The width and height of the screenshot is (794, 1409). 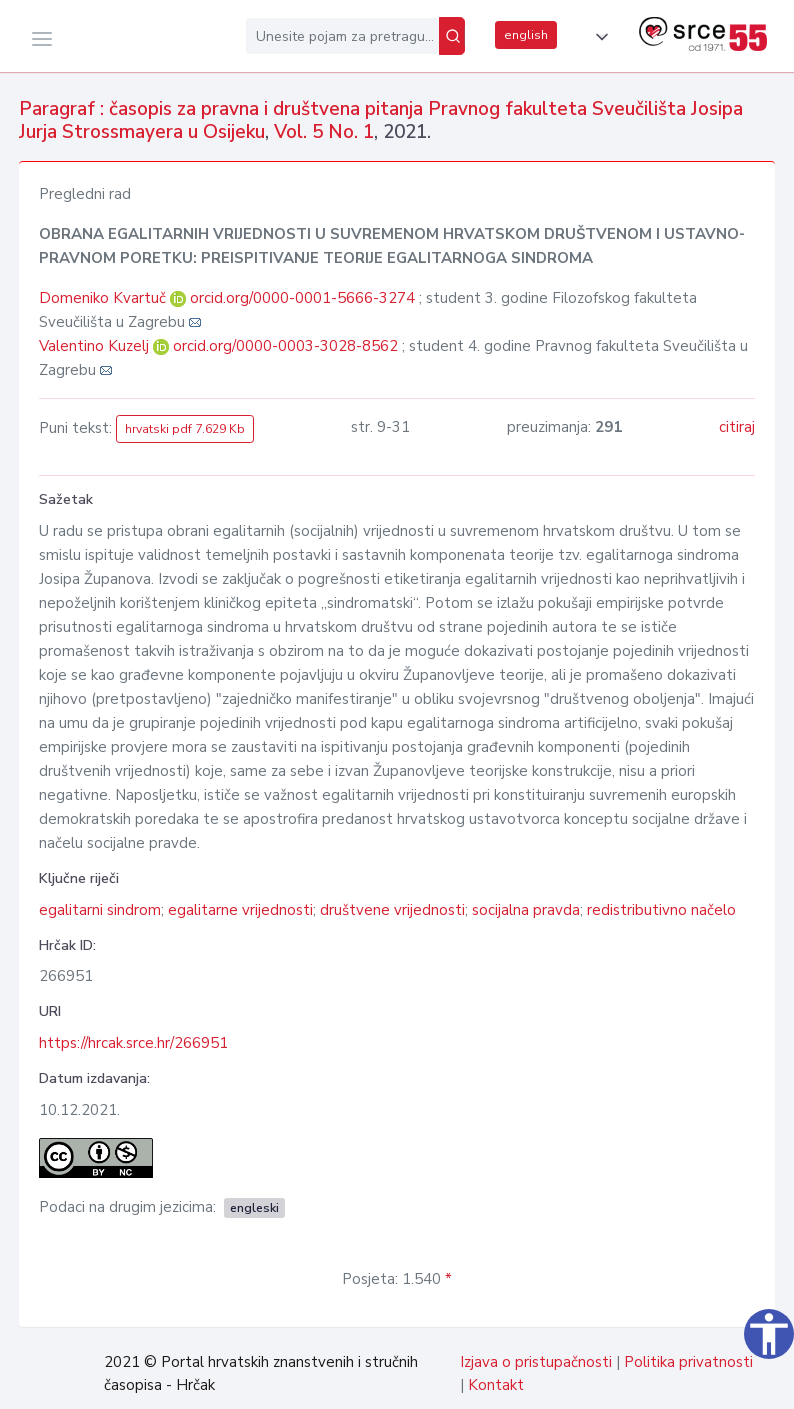 I want to click on Vol. 5 No. 1, so click(x=324, y=132).